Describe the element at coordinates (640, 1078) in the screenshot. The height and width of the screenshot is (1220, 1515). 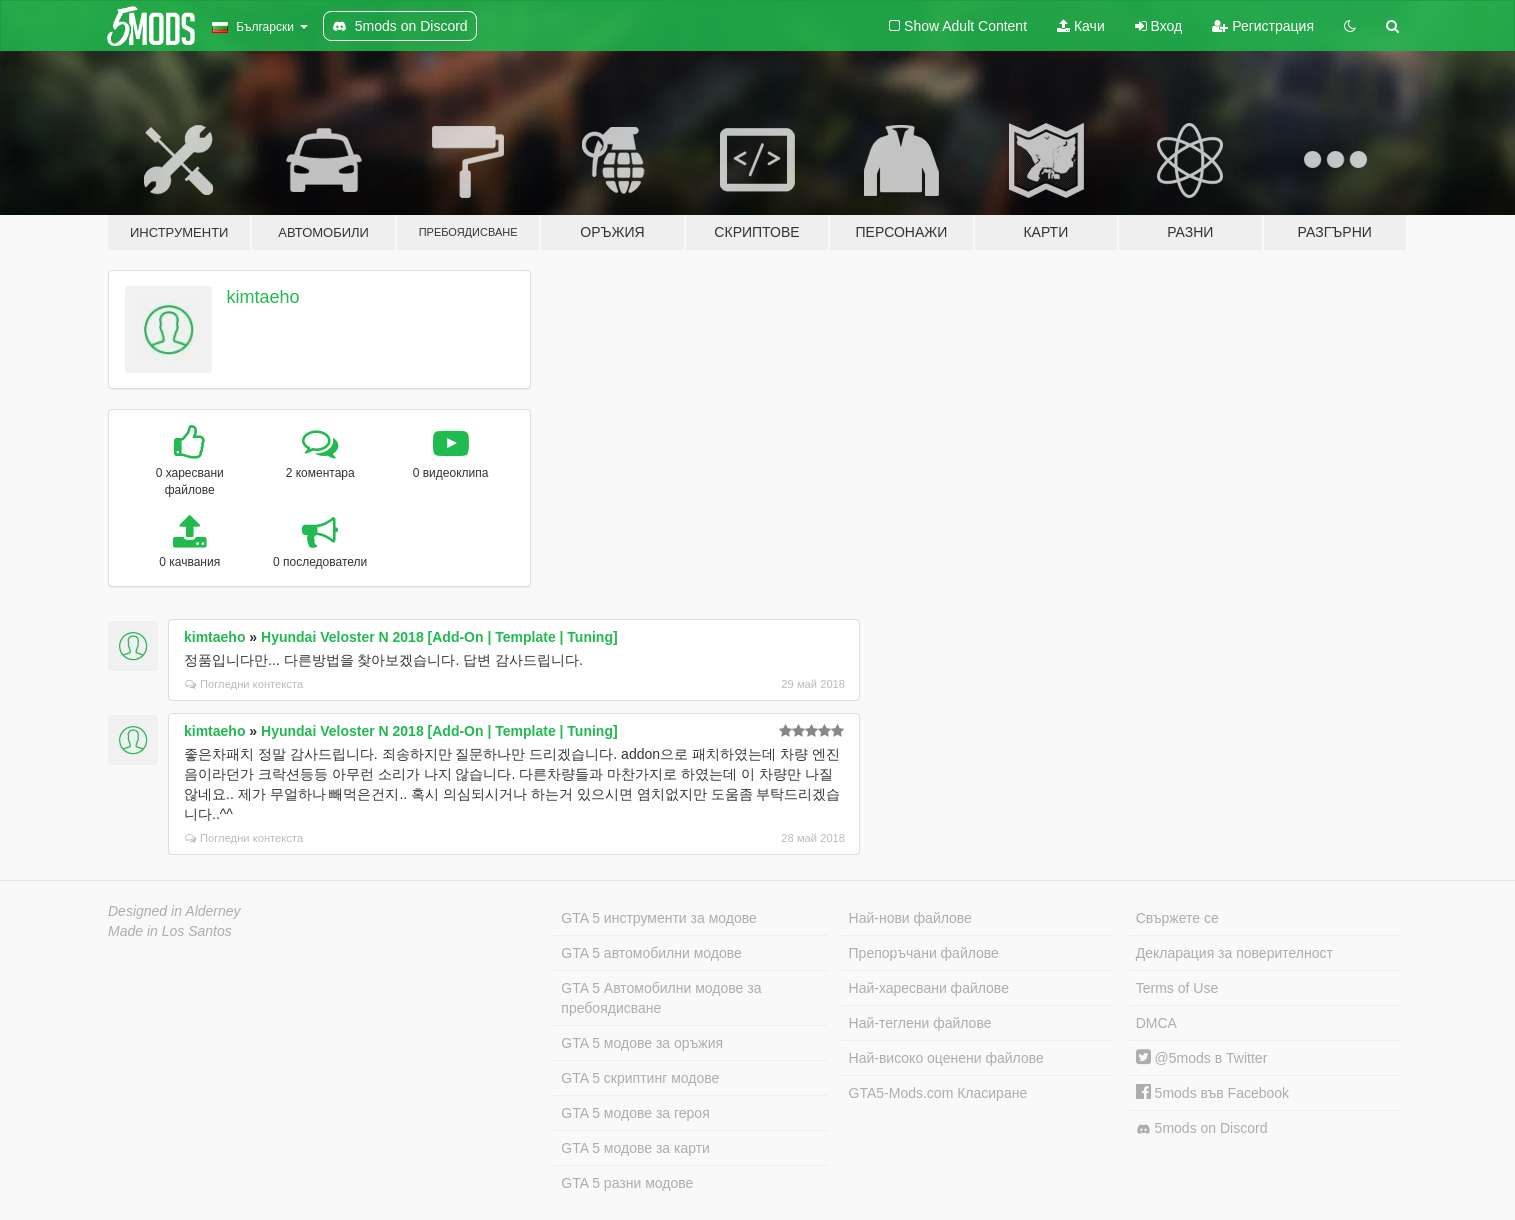
I see `GTA 5 скриптинг модове` at that location.